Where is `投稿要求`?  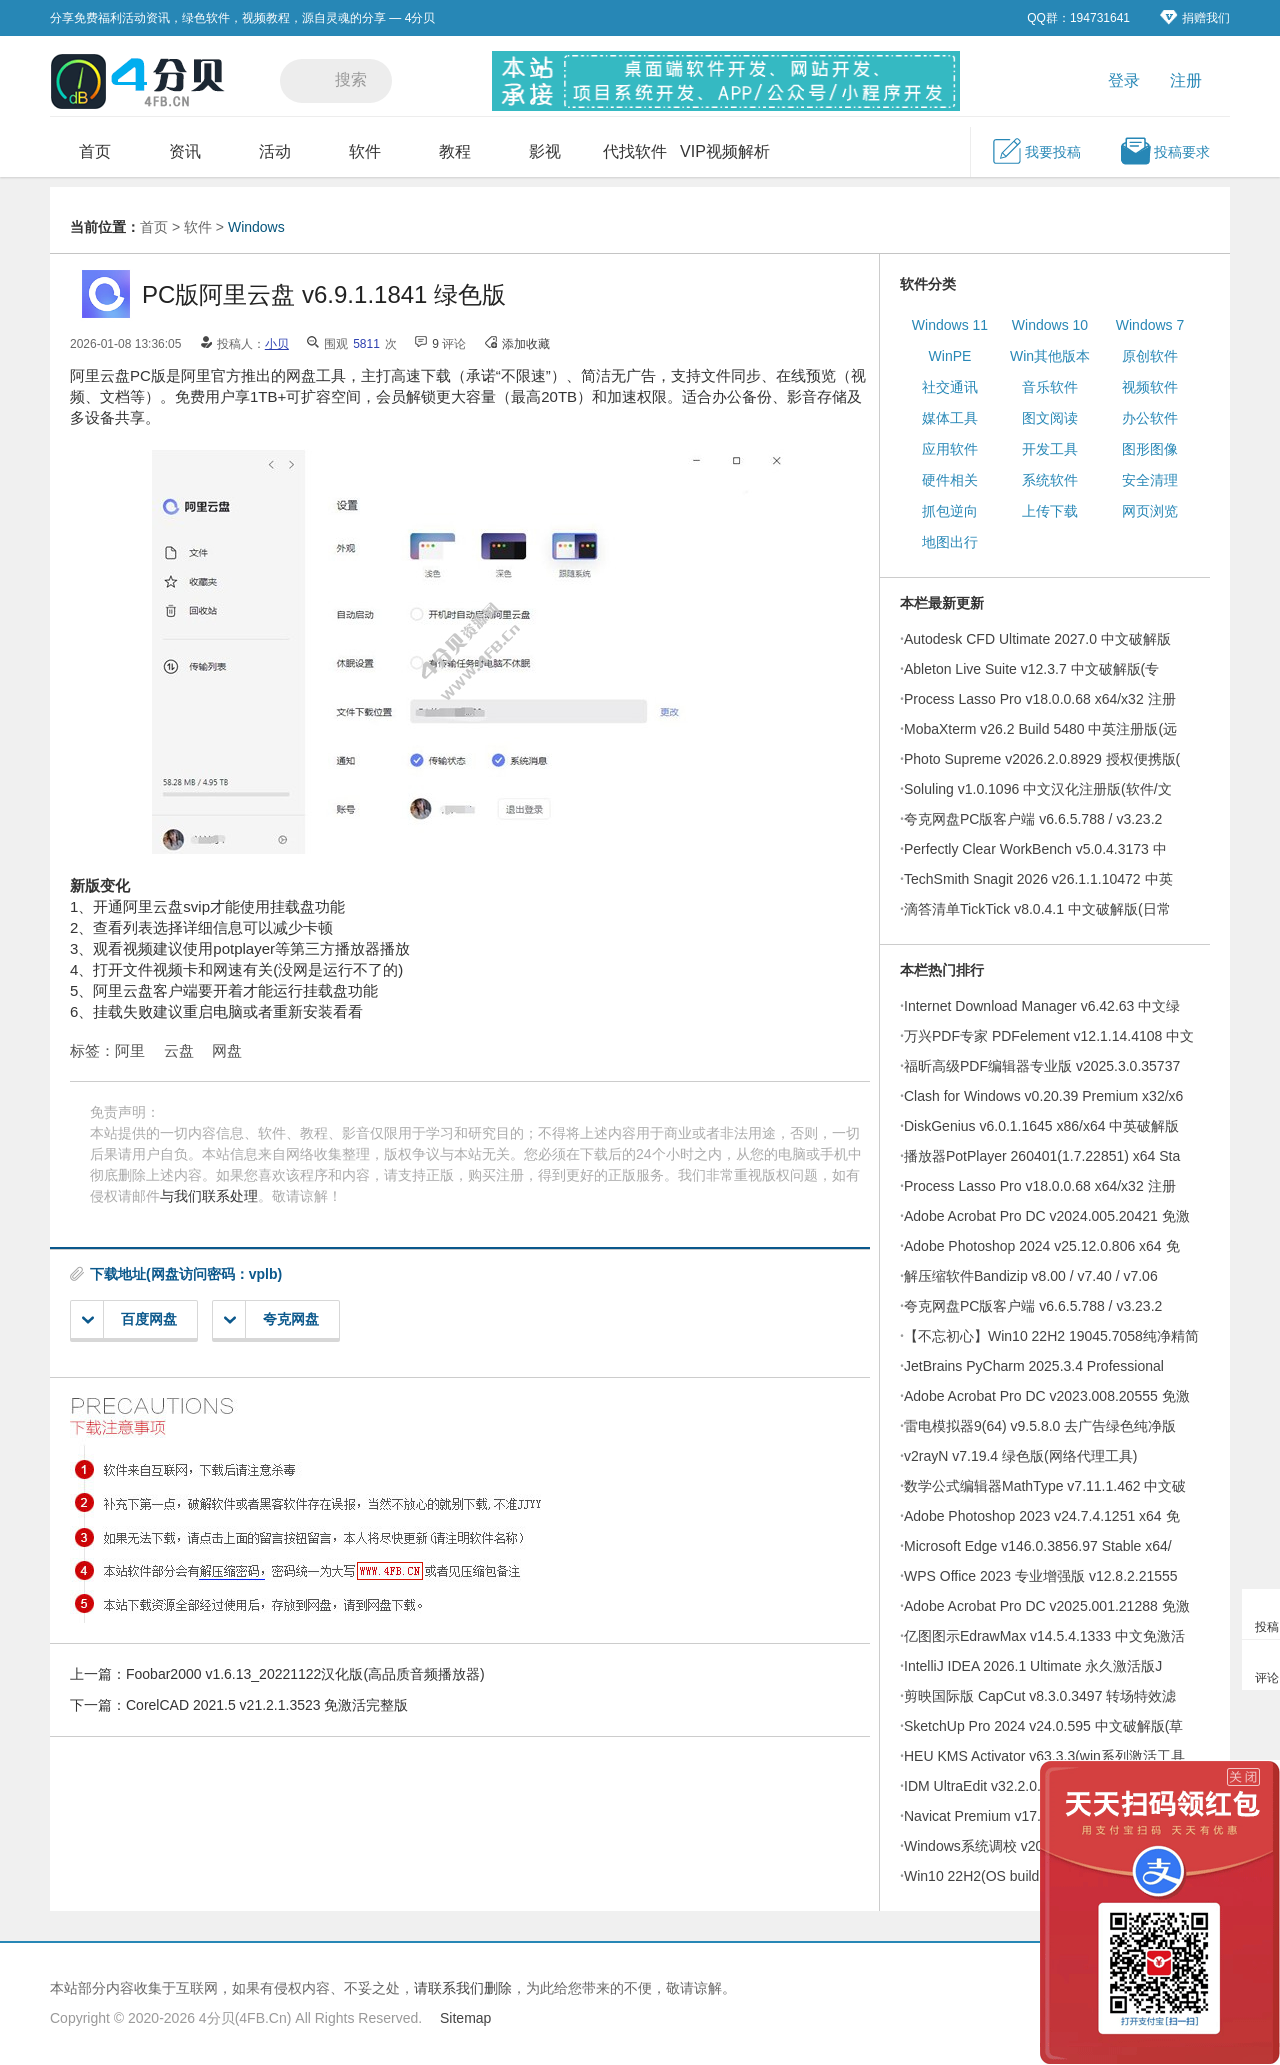
投稿要求 is located at coordinates (1165, 151).